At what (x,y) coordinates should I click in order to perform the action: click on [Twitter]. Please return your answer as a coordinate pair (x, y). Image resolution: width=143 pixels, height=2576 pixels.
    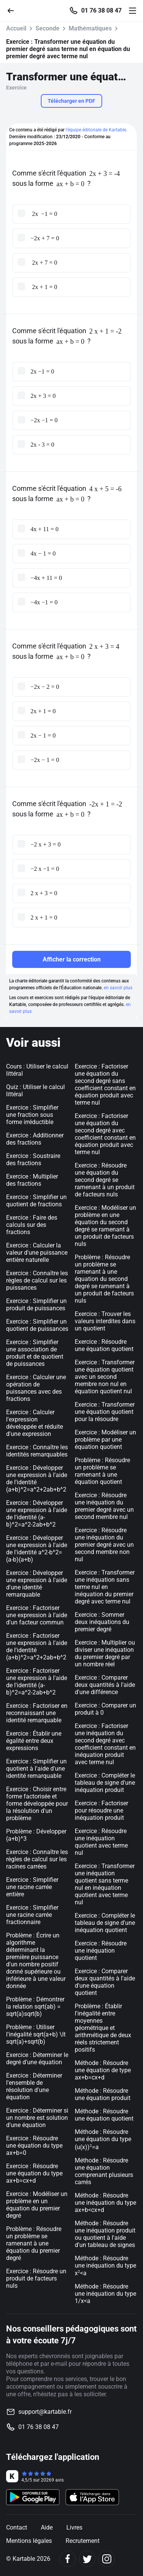
    Looking at the image, I should click on (87, 2558).